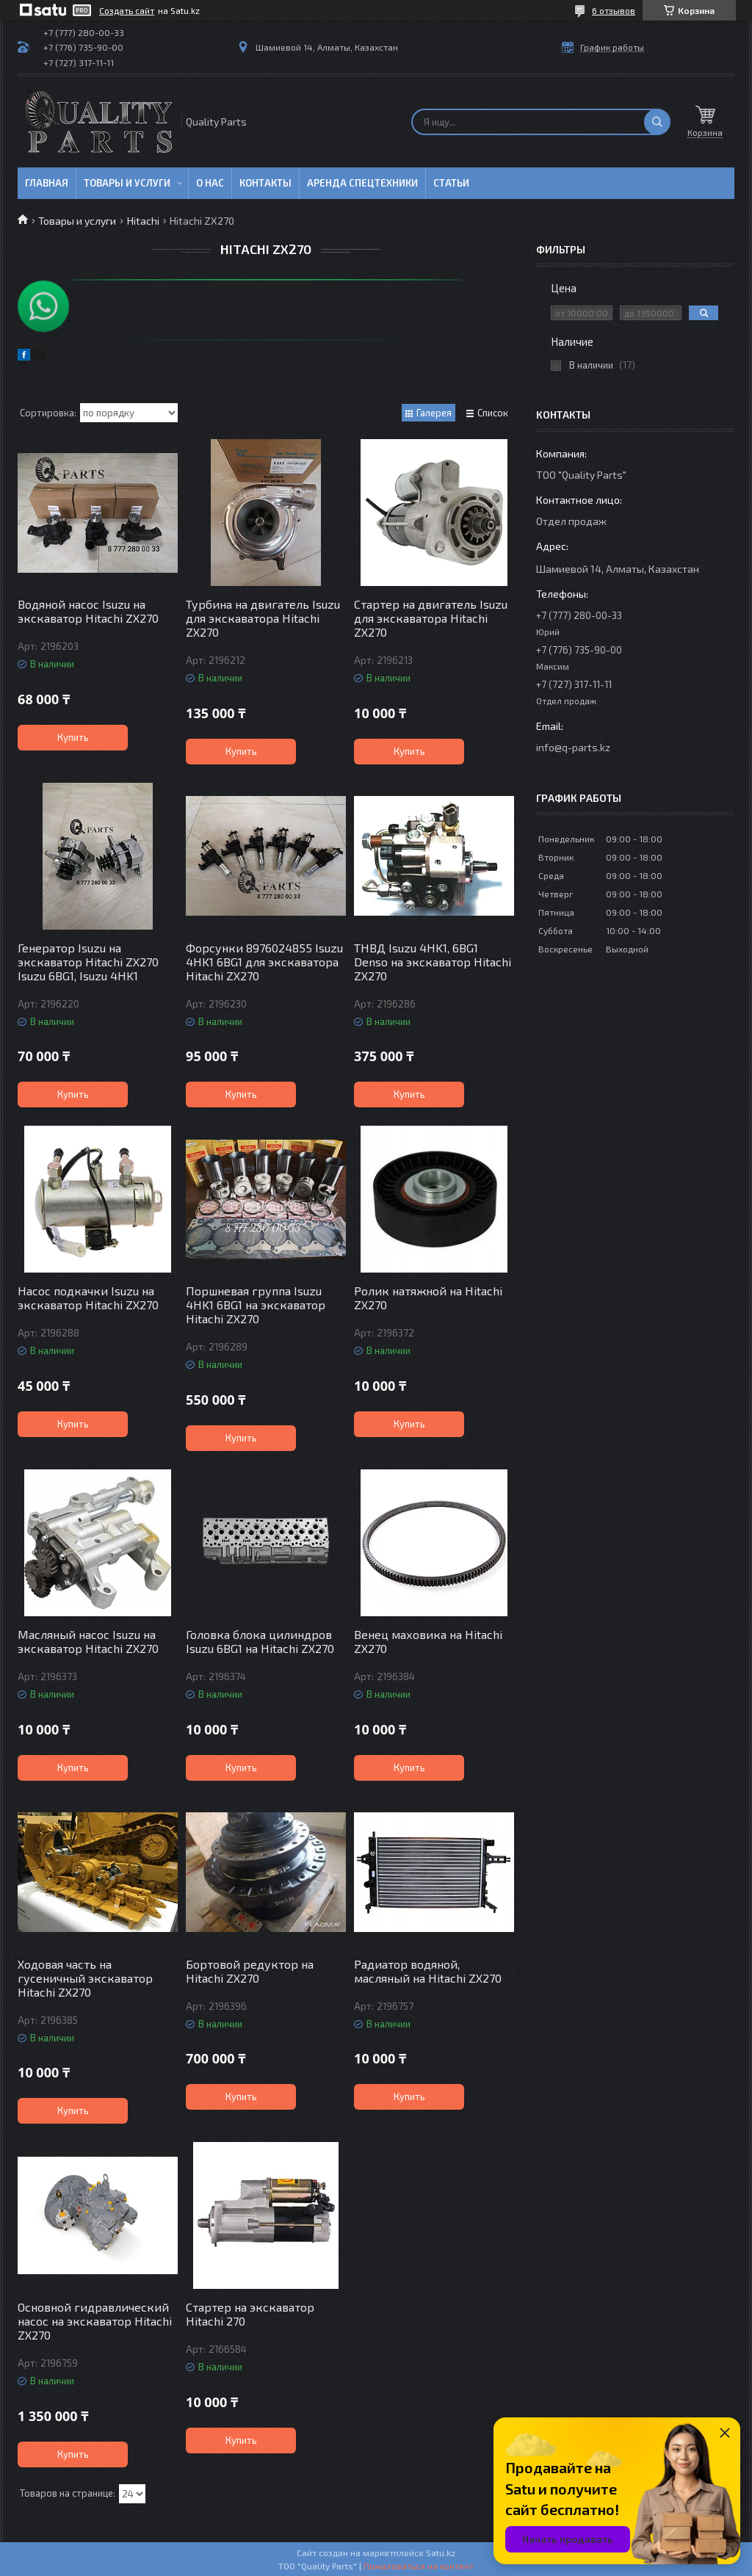  Describe the element at coordinates (88, 1641) in the screenshot. I see `Масляный насос Isuzu на экскаватор Hitachi ZX270` at that location.